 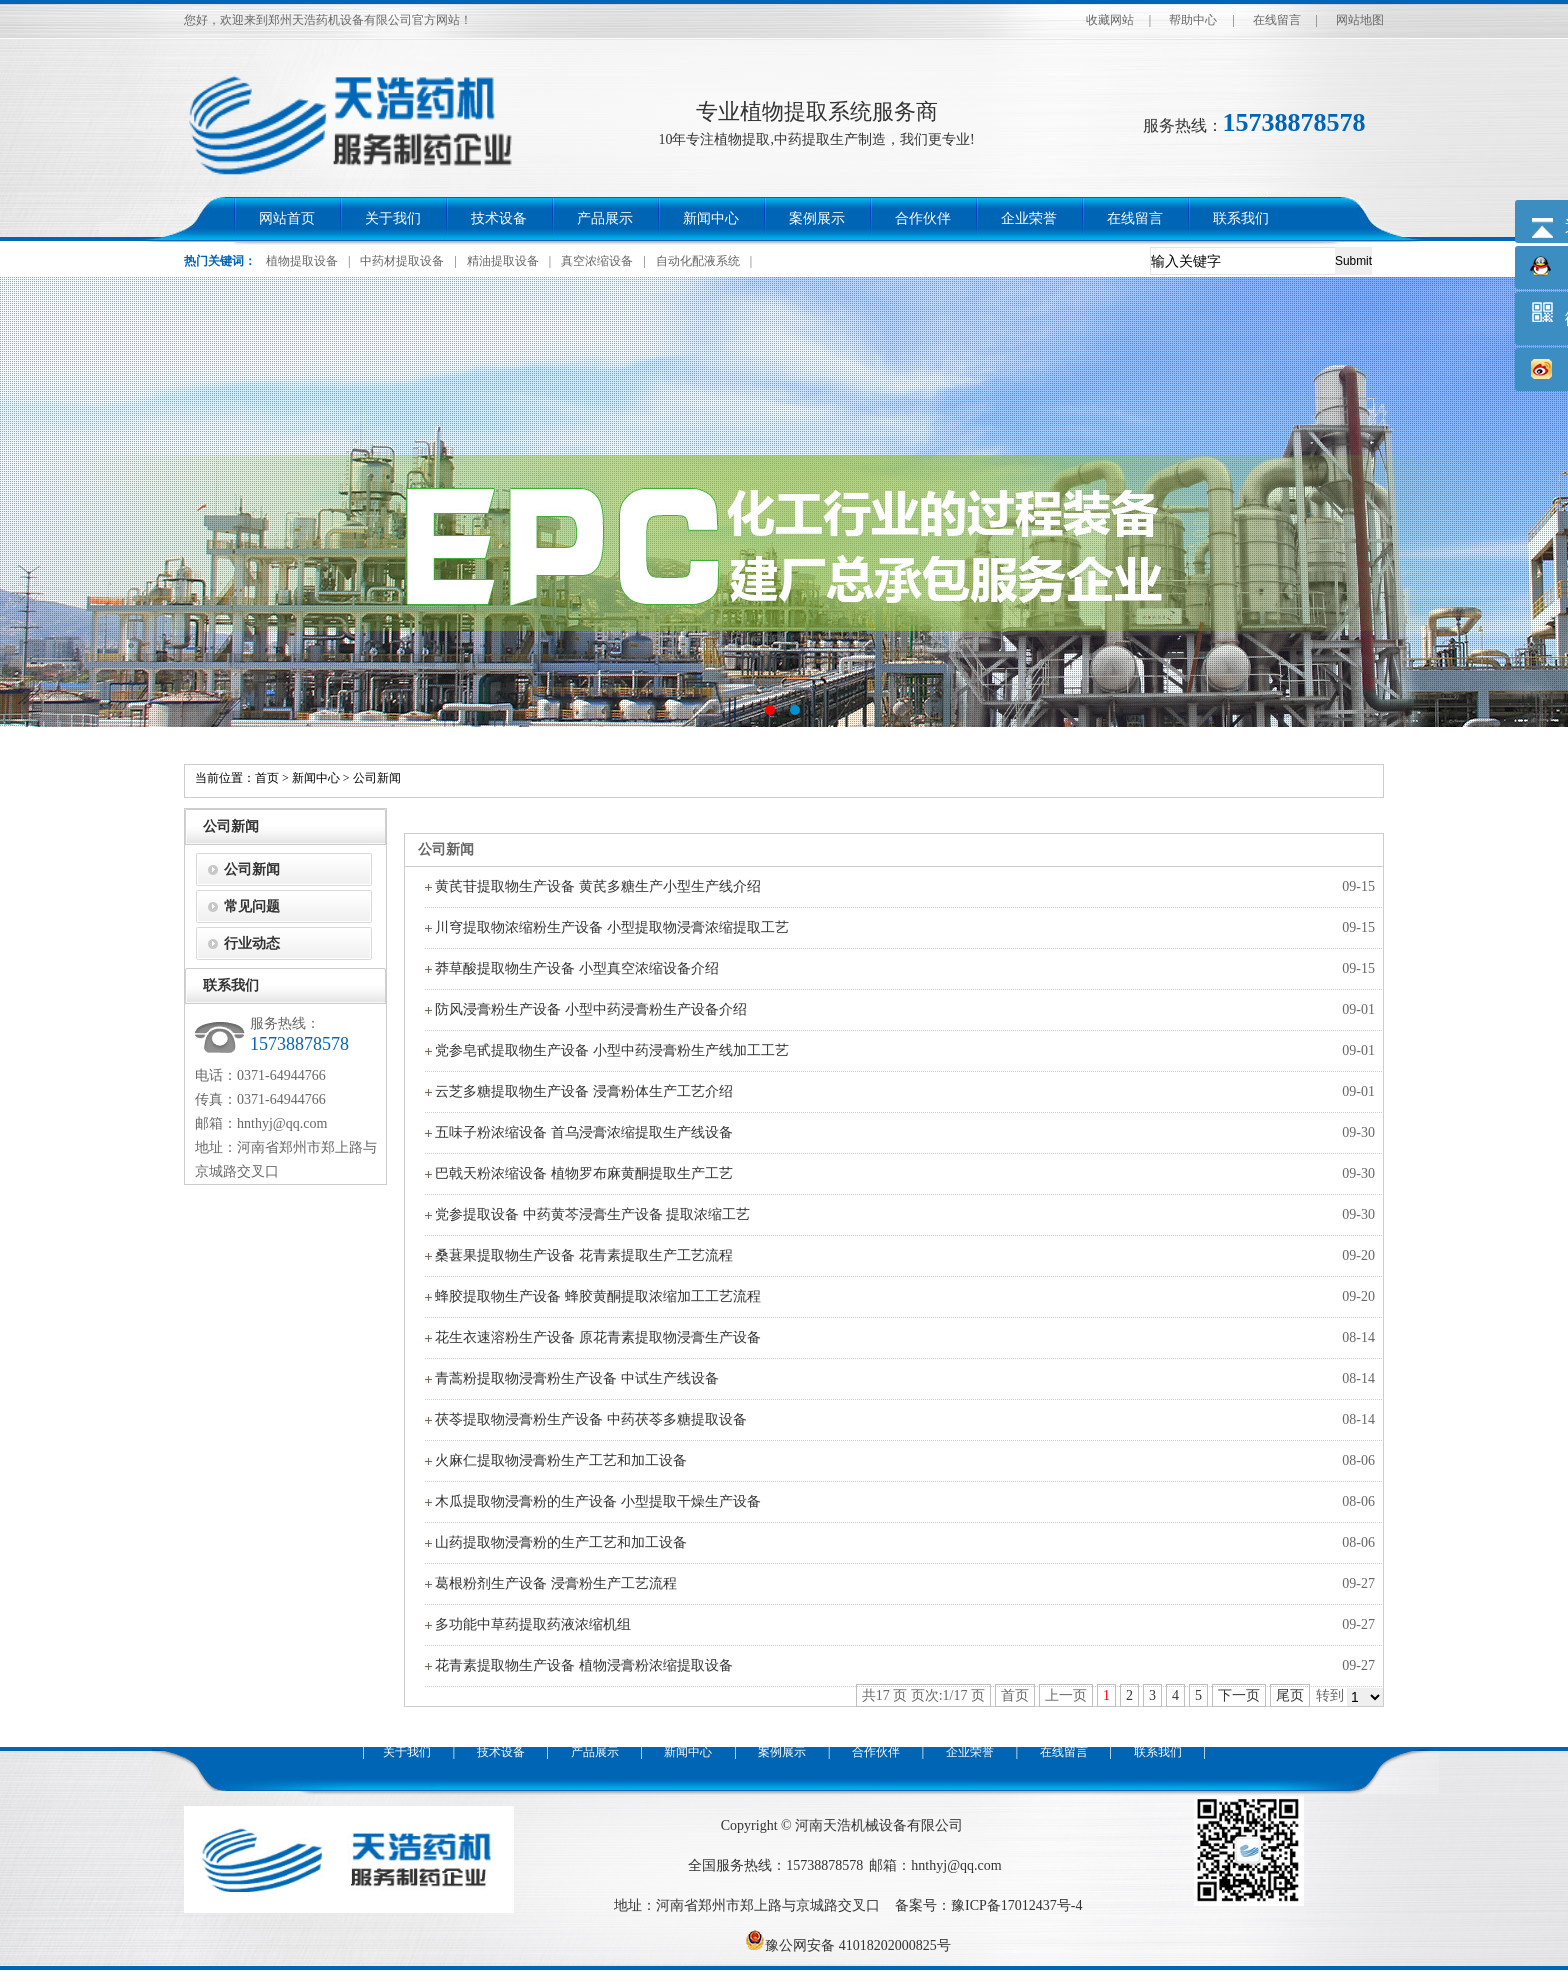 What do you see at coordinates (584, 1255) in the screenshot?
I see `桑葚果提取物生产设备 花青素提取生产工艺流程` at bounding box center [584, 1255].